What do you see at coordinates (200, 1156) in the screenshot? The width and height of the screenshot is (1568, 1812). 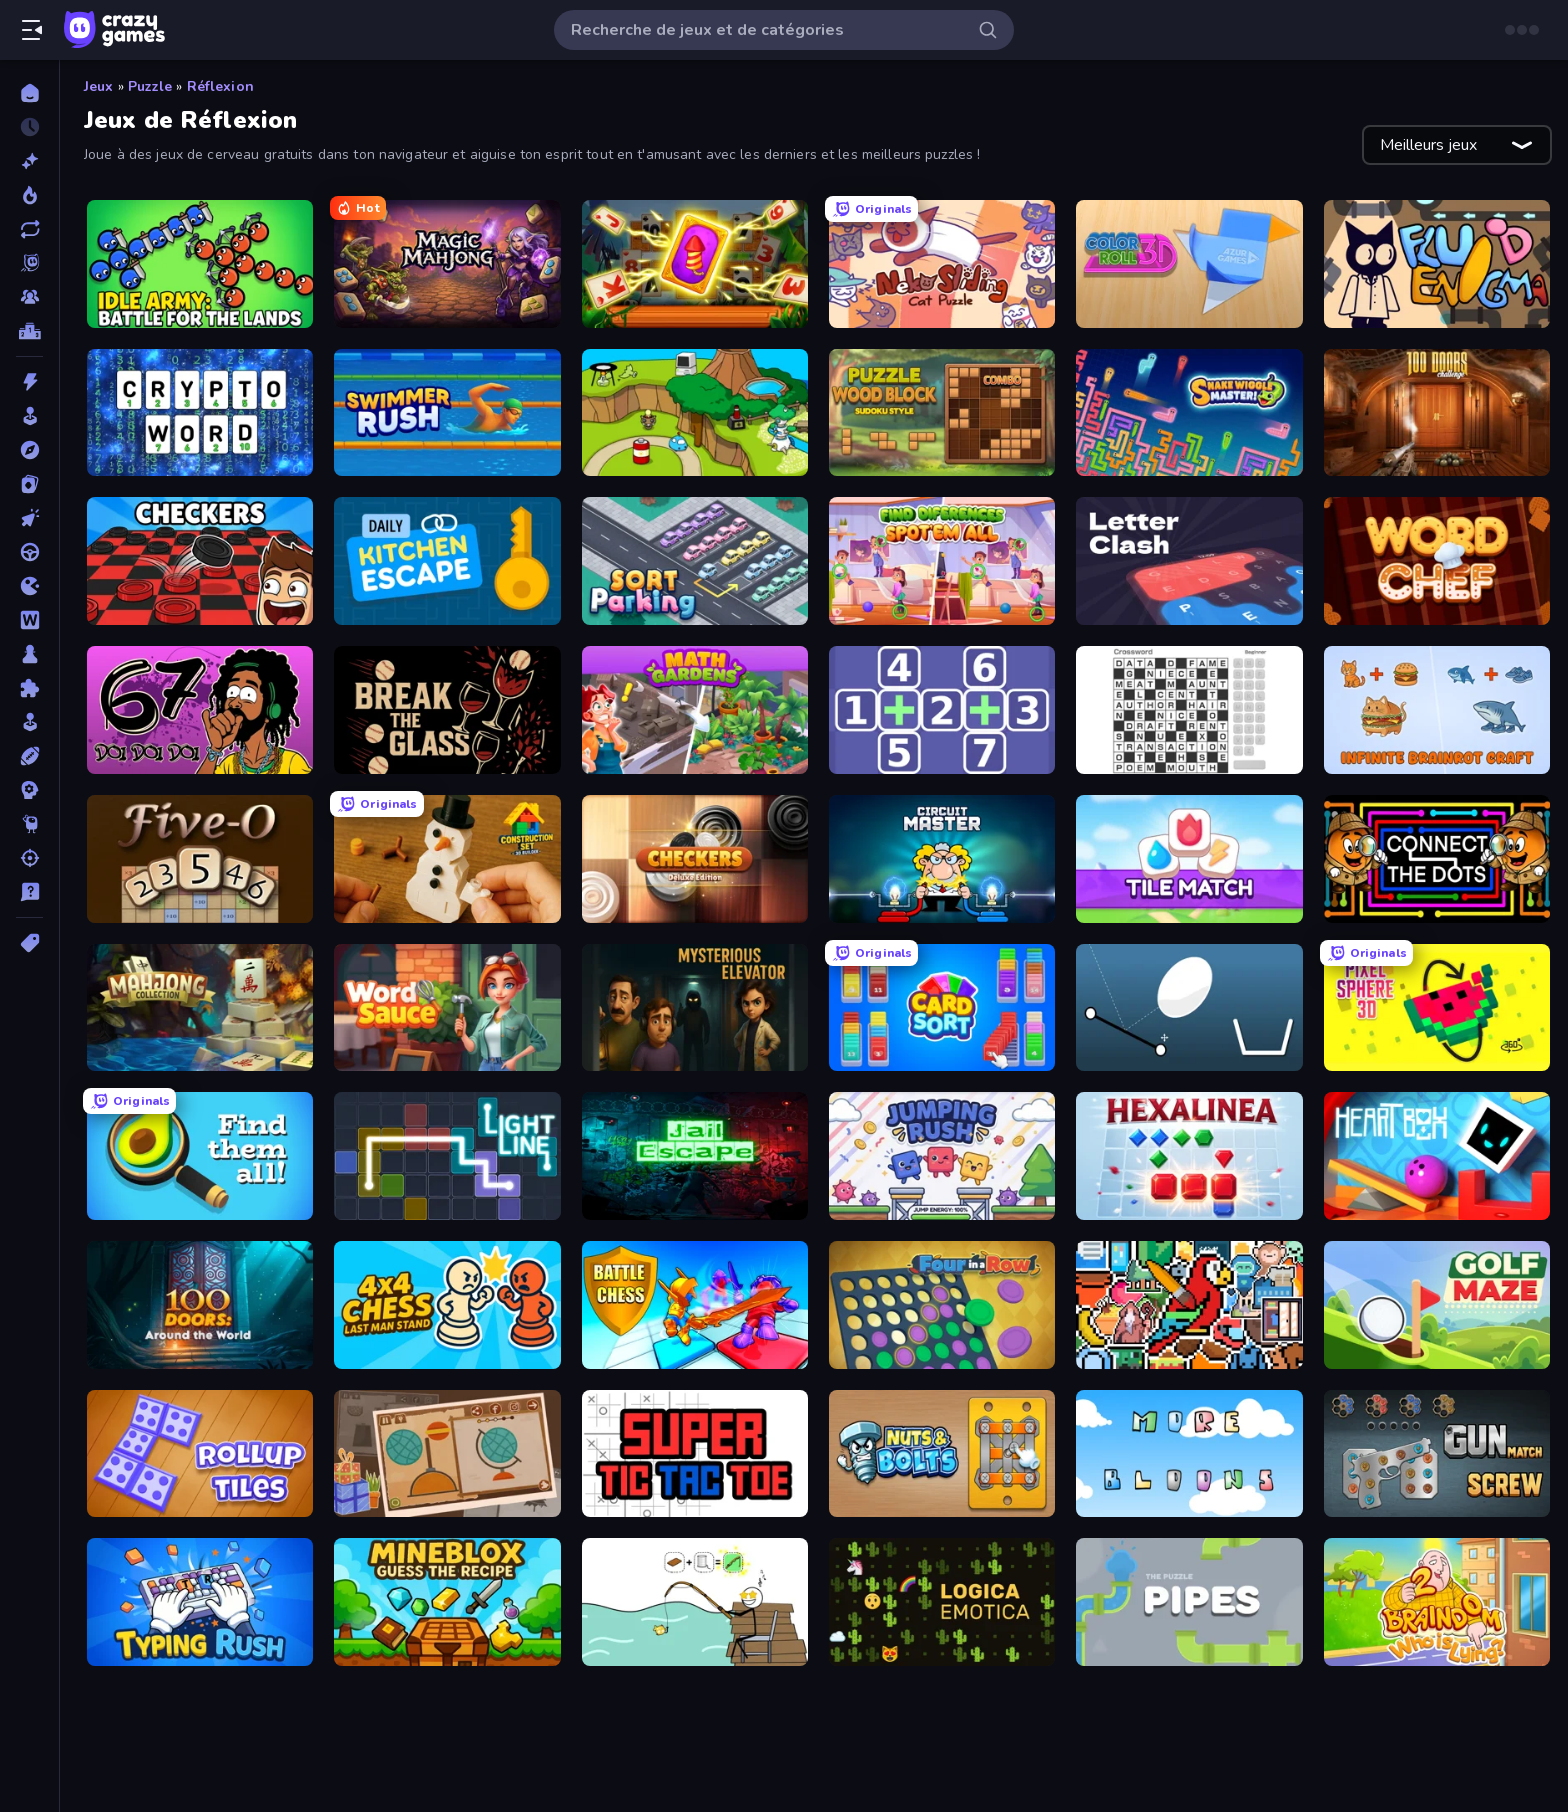 I see `[Find Them All!]` at bounding box center [200, 1156].